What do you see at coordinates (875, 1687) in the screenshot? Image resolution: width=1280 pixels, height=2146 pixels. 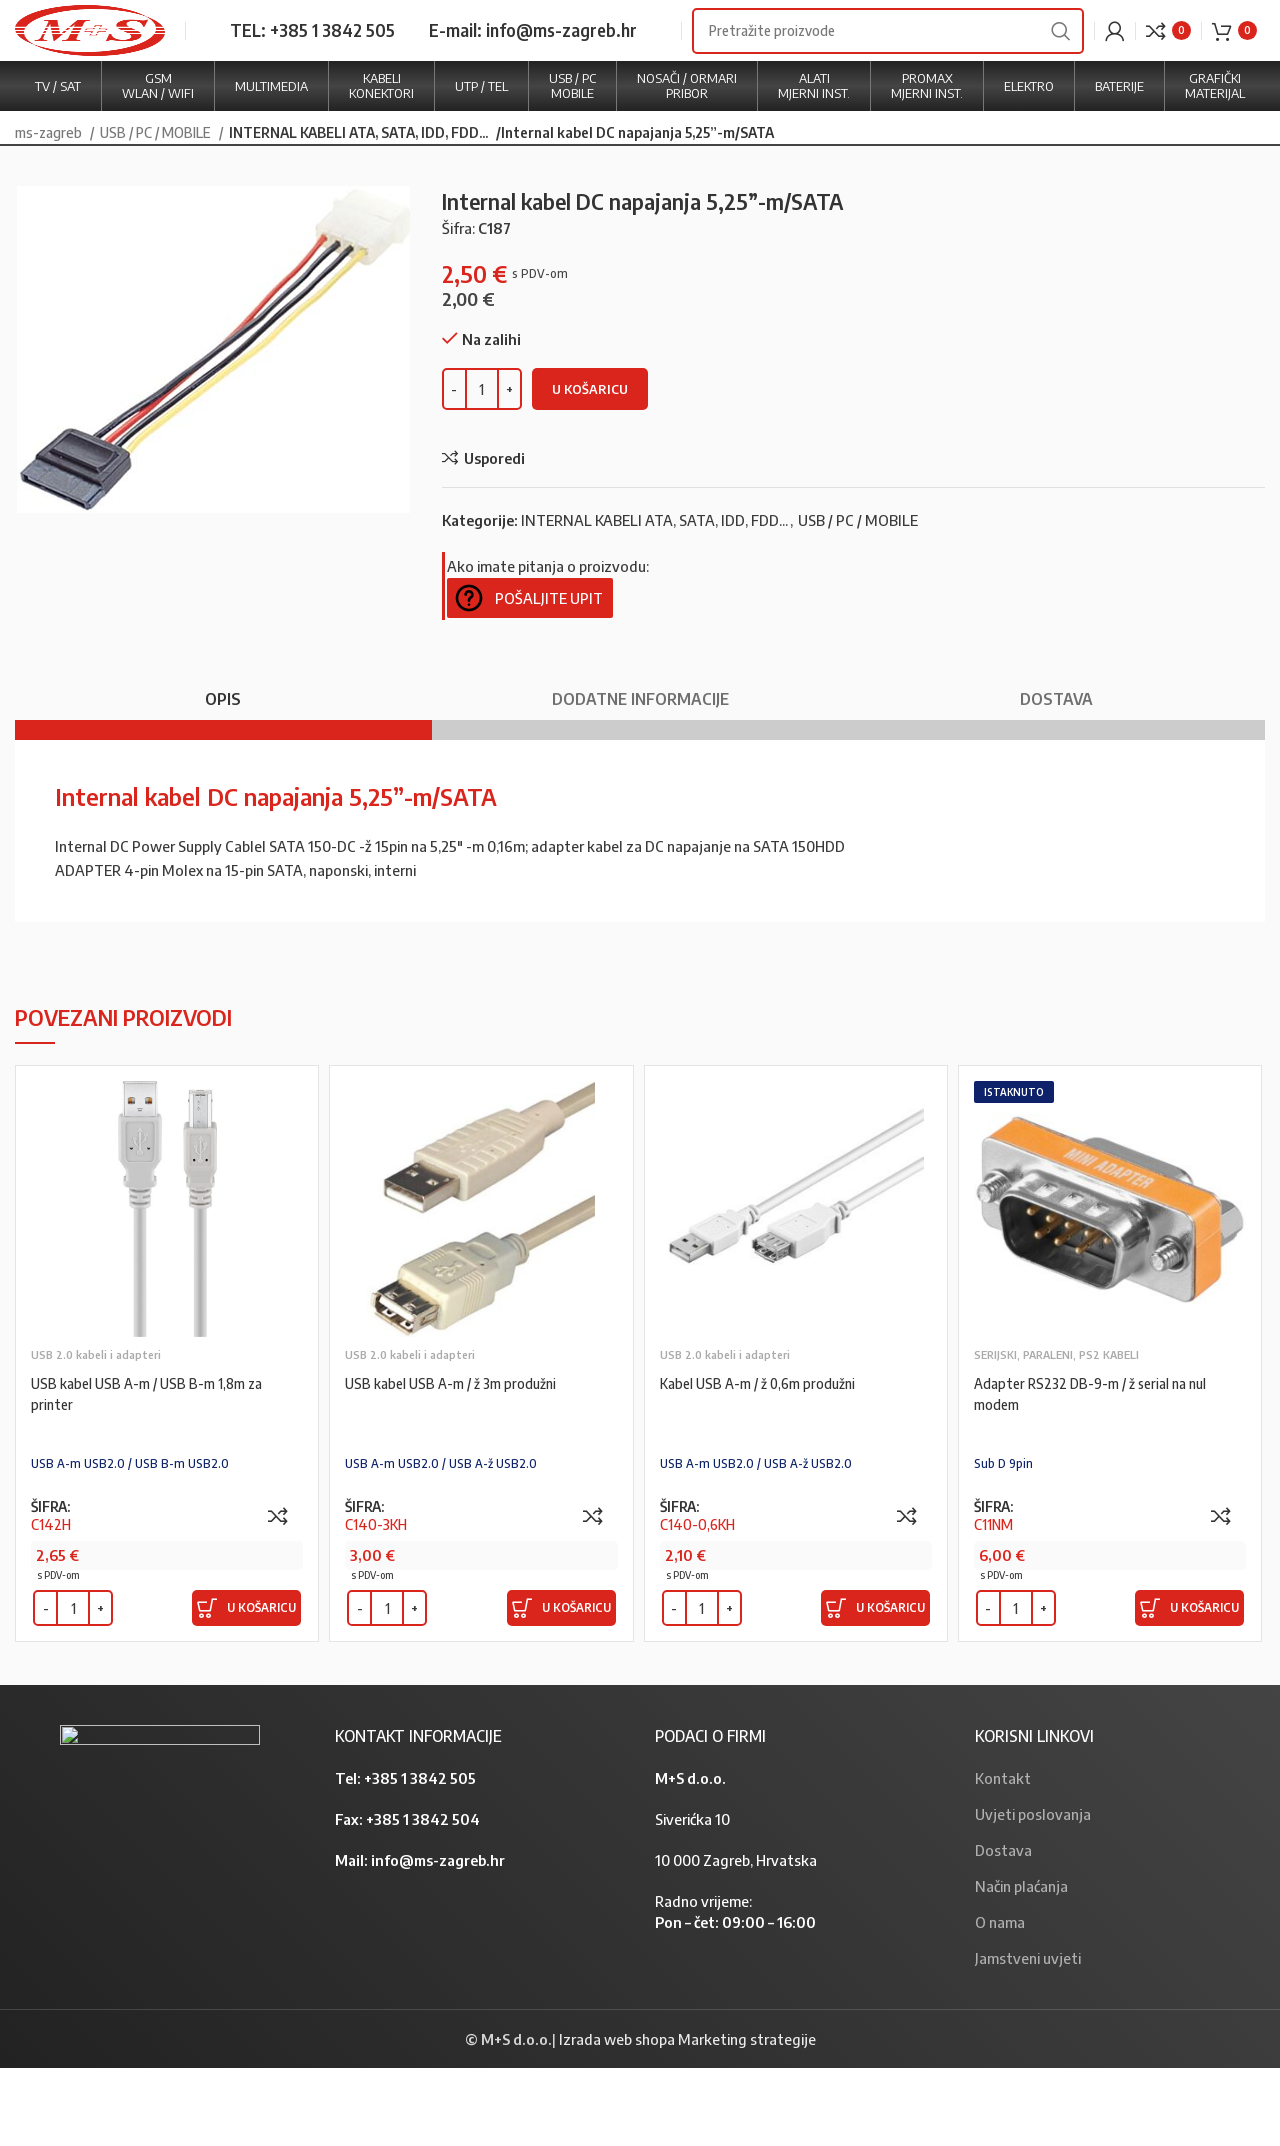 I see `[Dodaj “Kabel USB A-m / ž 0,6m produžni” u Vašu košaricu.]` at bounding box center [875, 1687].